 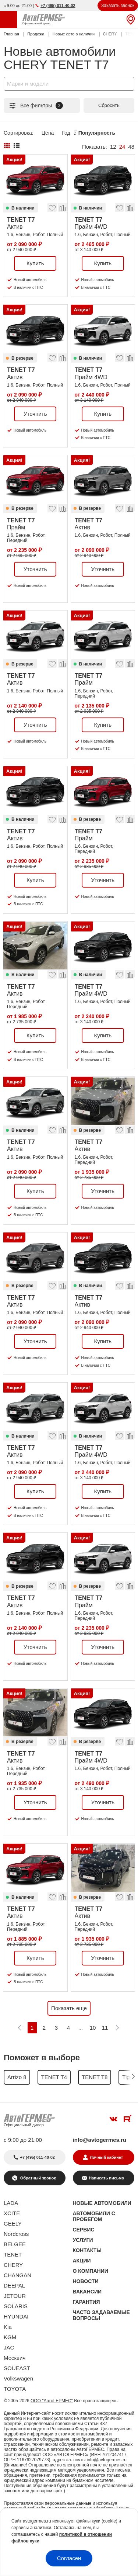 I want to click on ООО "АвтоГЕРМЕС", so click(x=52, y=2400).